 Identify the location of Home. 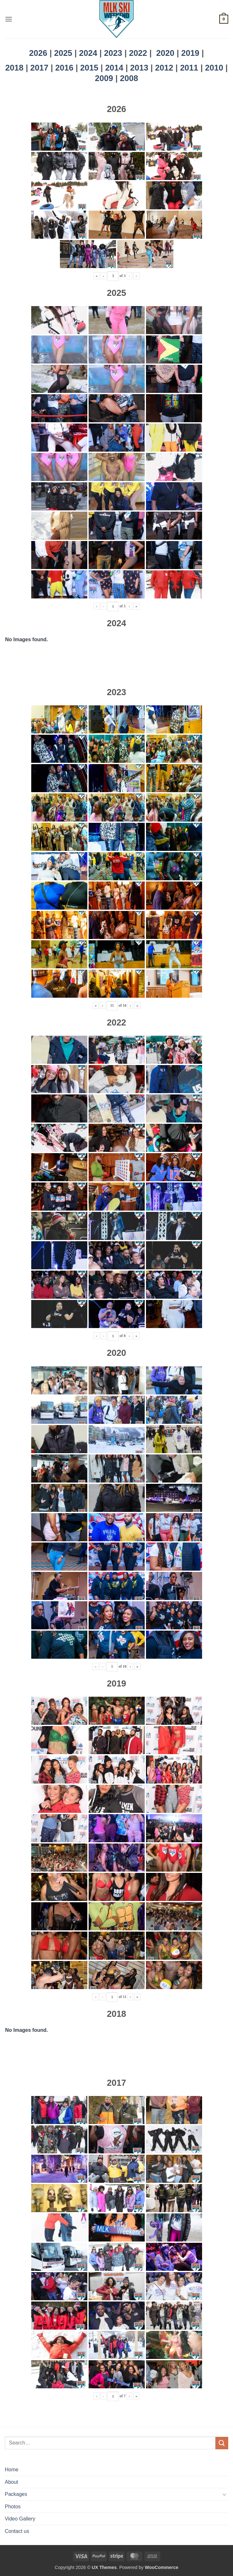
(11, 2469).